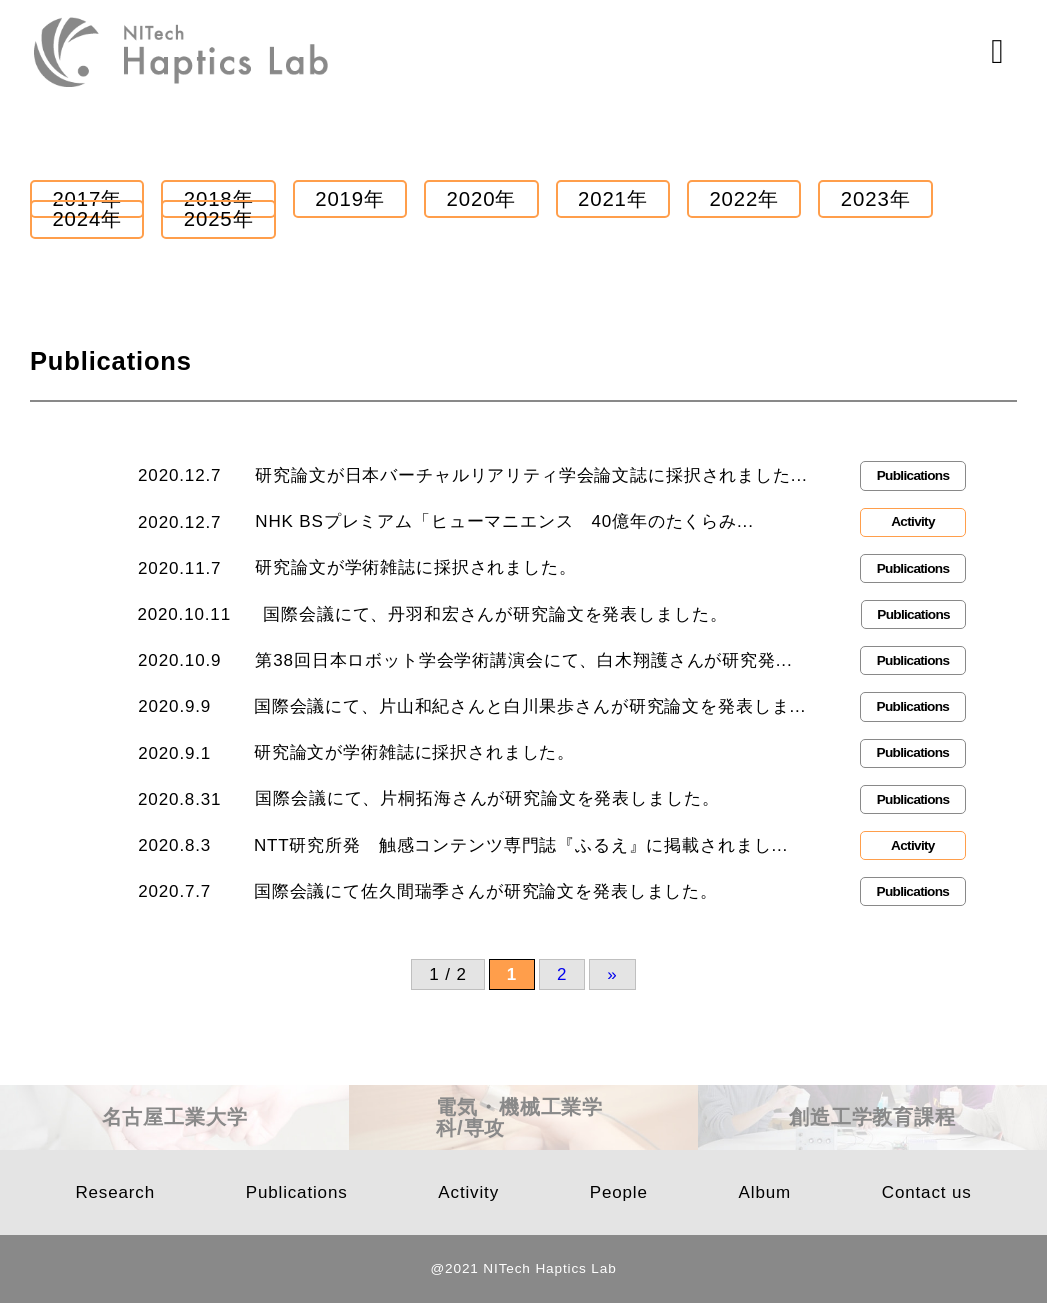 Image resolution: width=1047 pixels, height=1303 pixels. What do you see at coordinates (531, 475) in the screenshot?
I see `研究論文が日本バーチャルリアリティ学会論文誌に採択されました...` at bounding box center [531, 475].